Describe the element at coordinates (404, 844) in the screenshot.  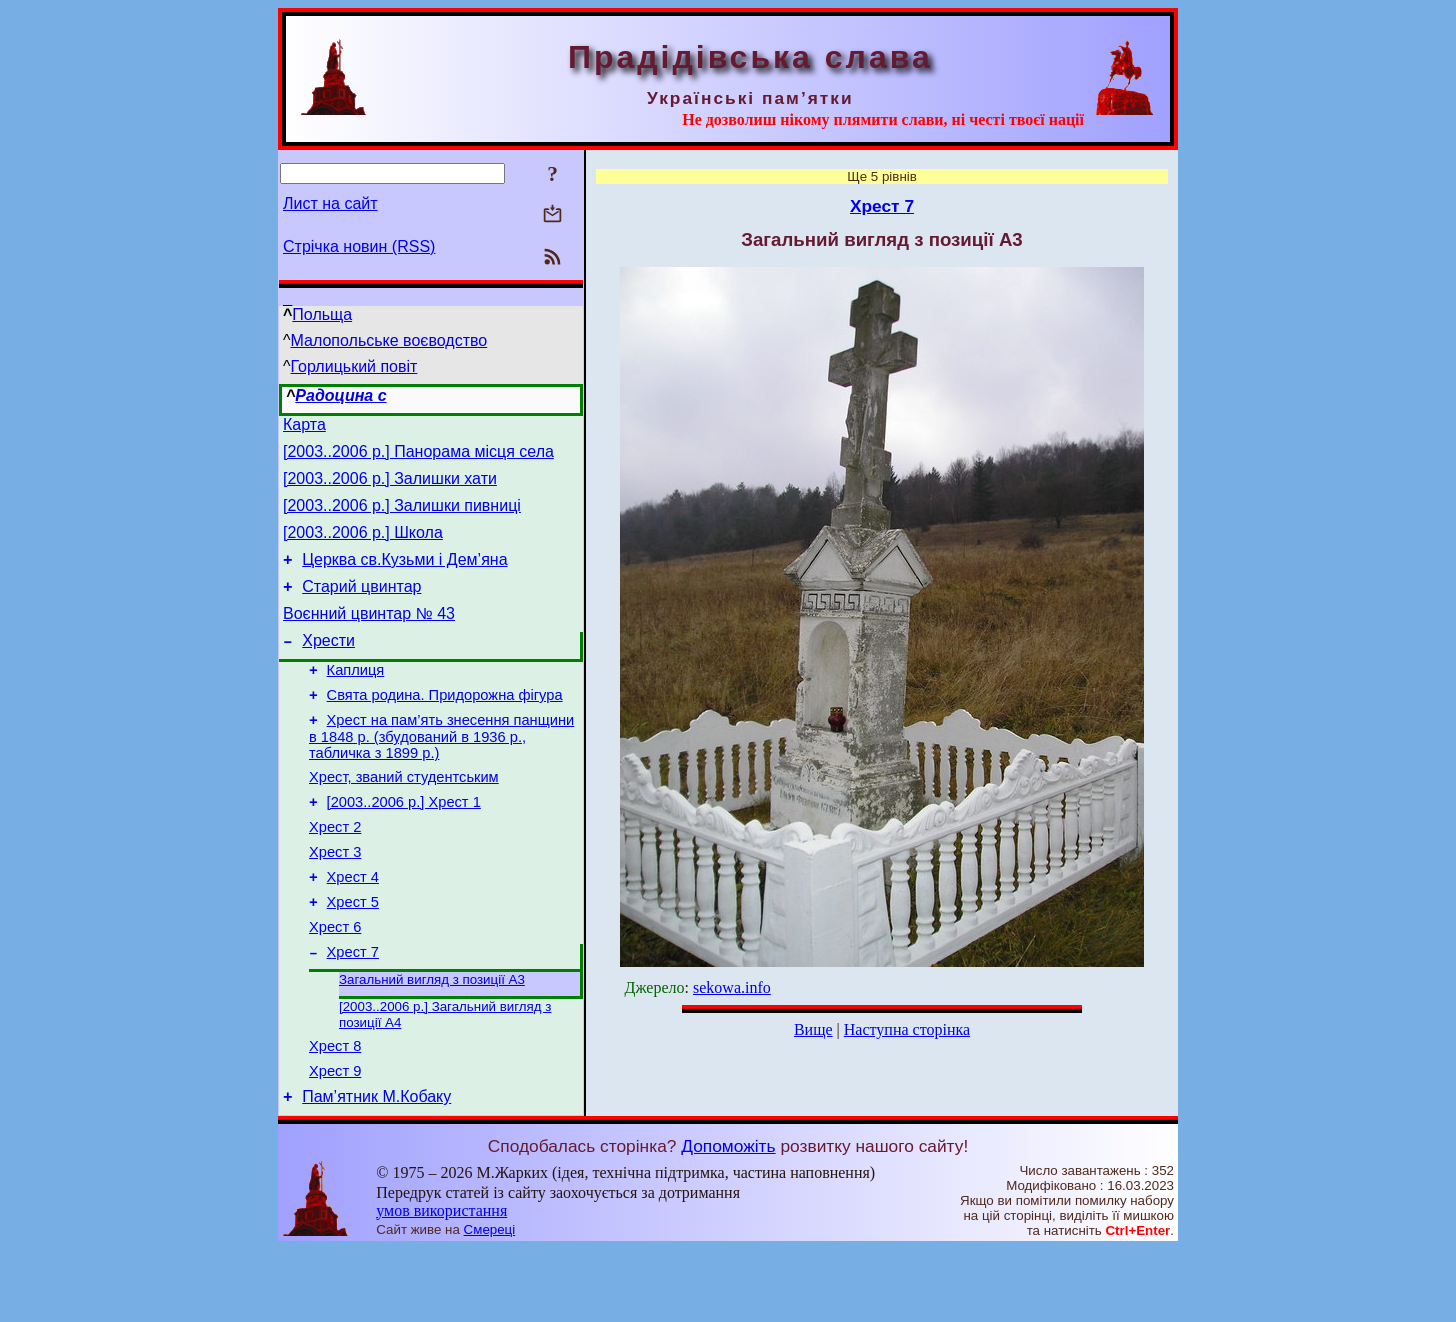
I see `[2003..2006 р.] Хрест 1` at that location.